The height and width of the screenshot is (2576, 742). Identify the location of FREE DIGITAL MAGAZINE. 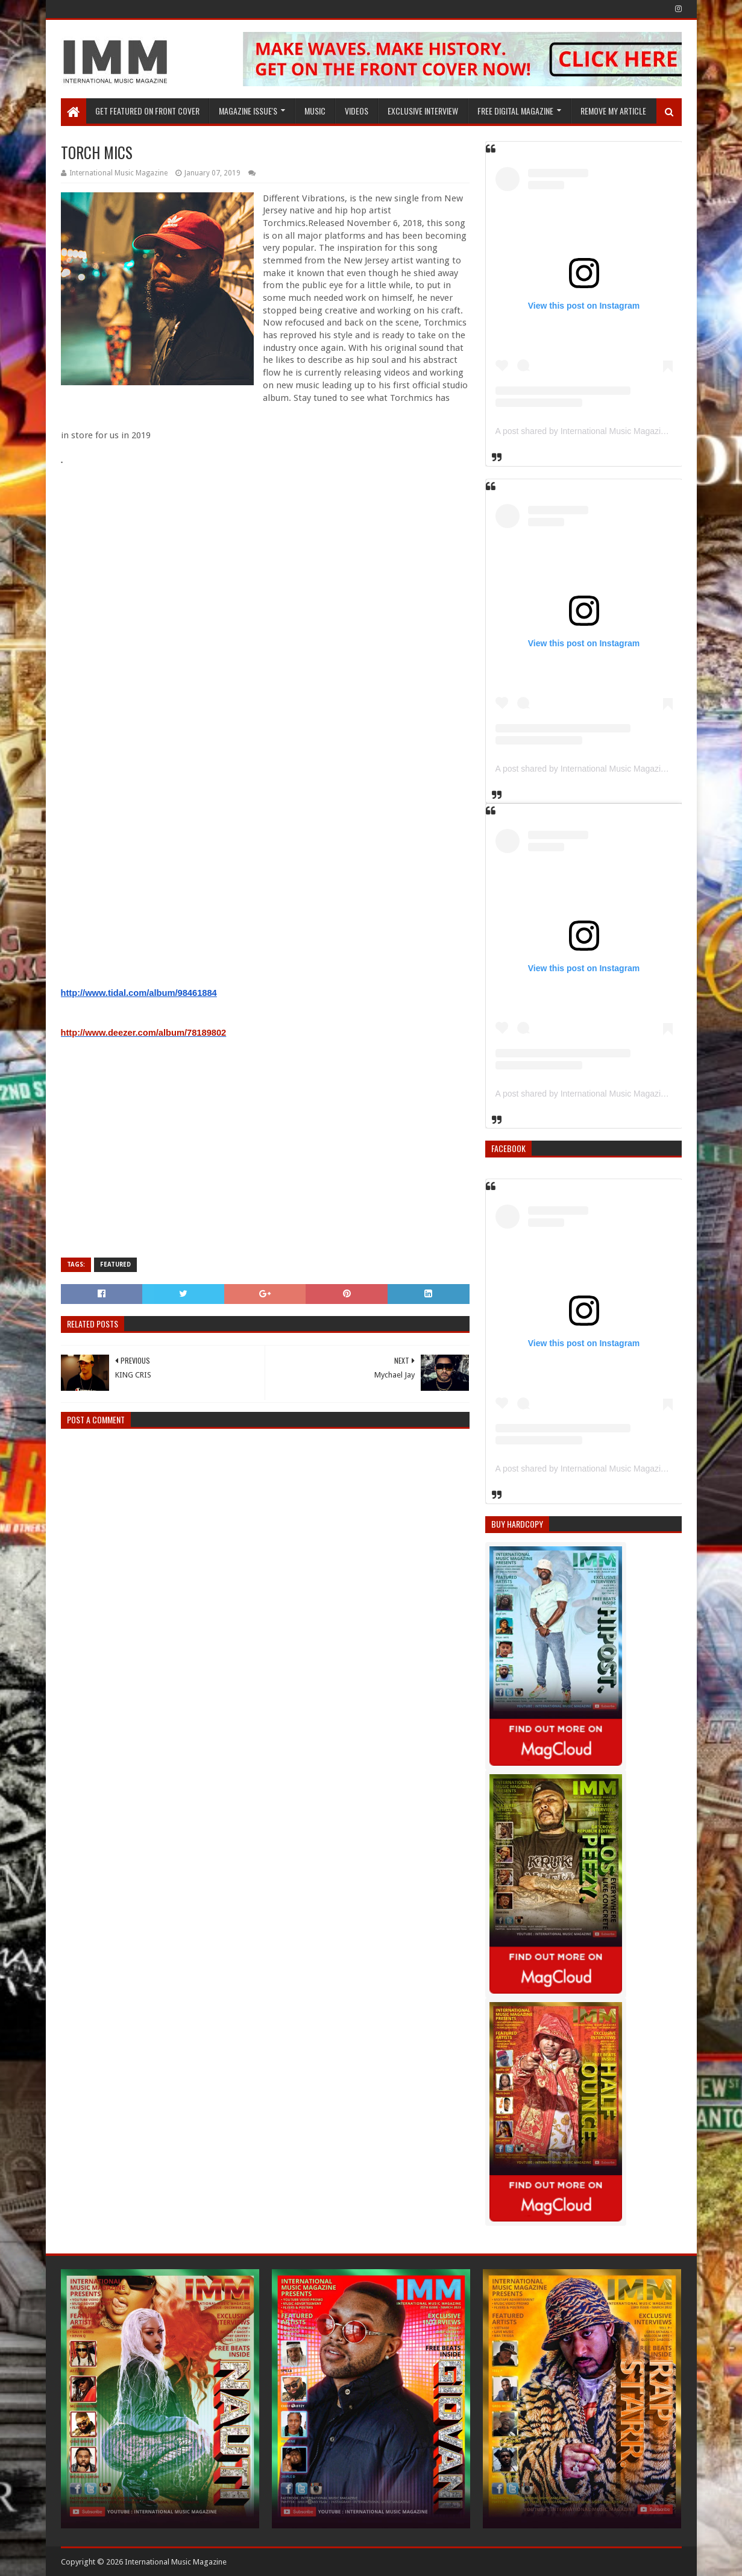
(515, 110).